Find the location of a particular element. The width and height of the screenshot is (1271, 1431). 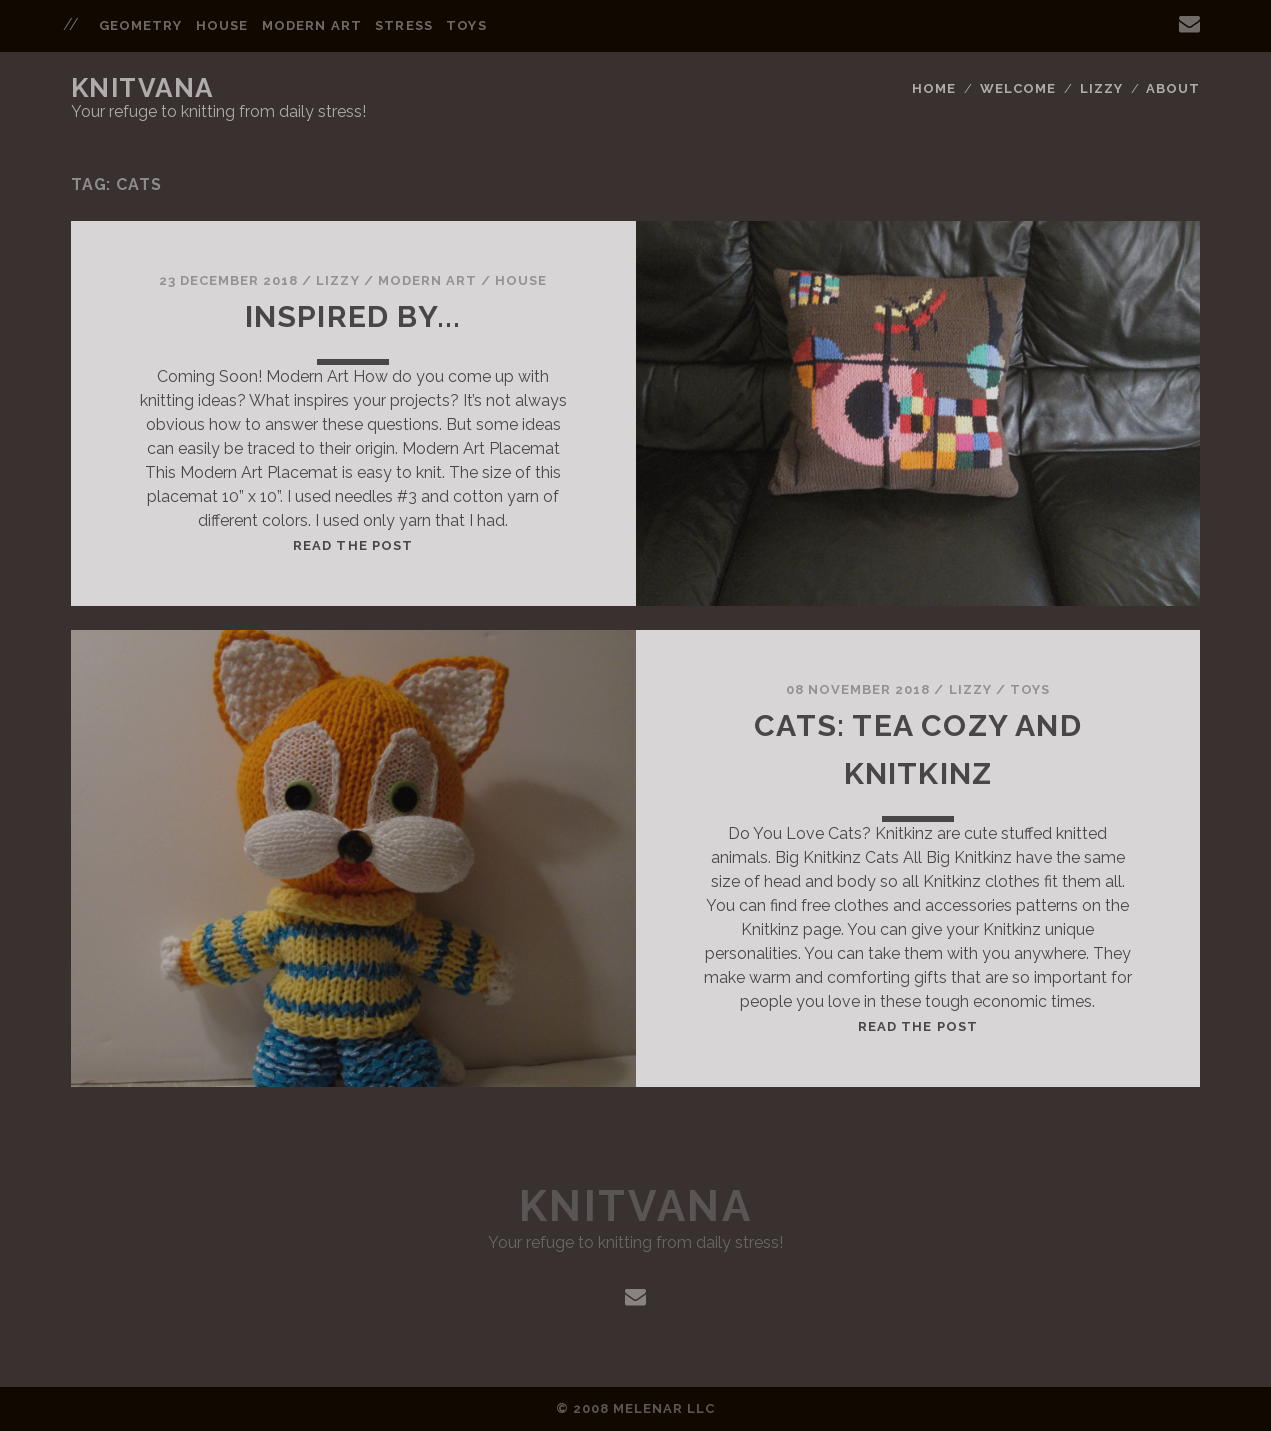

Knitvana is located at coordinates (142, 88).